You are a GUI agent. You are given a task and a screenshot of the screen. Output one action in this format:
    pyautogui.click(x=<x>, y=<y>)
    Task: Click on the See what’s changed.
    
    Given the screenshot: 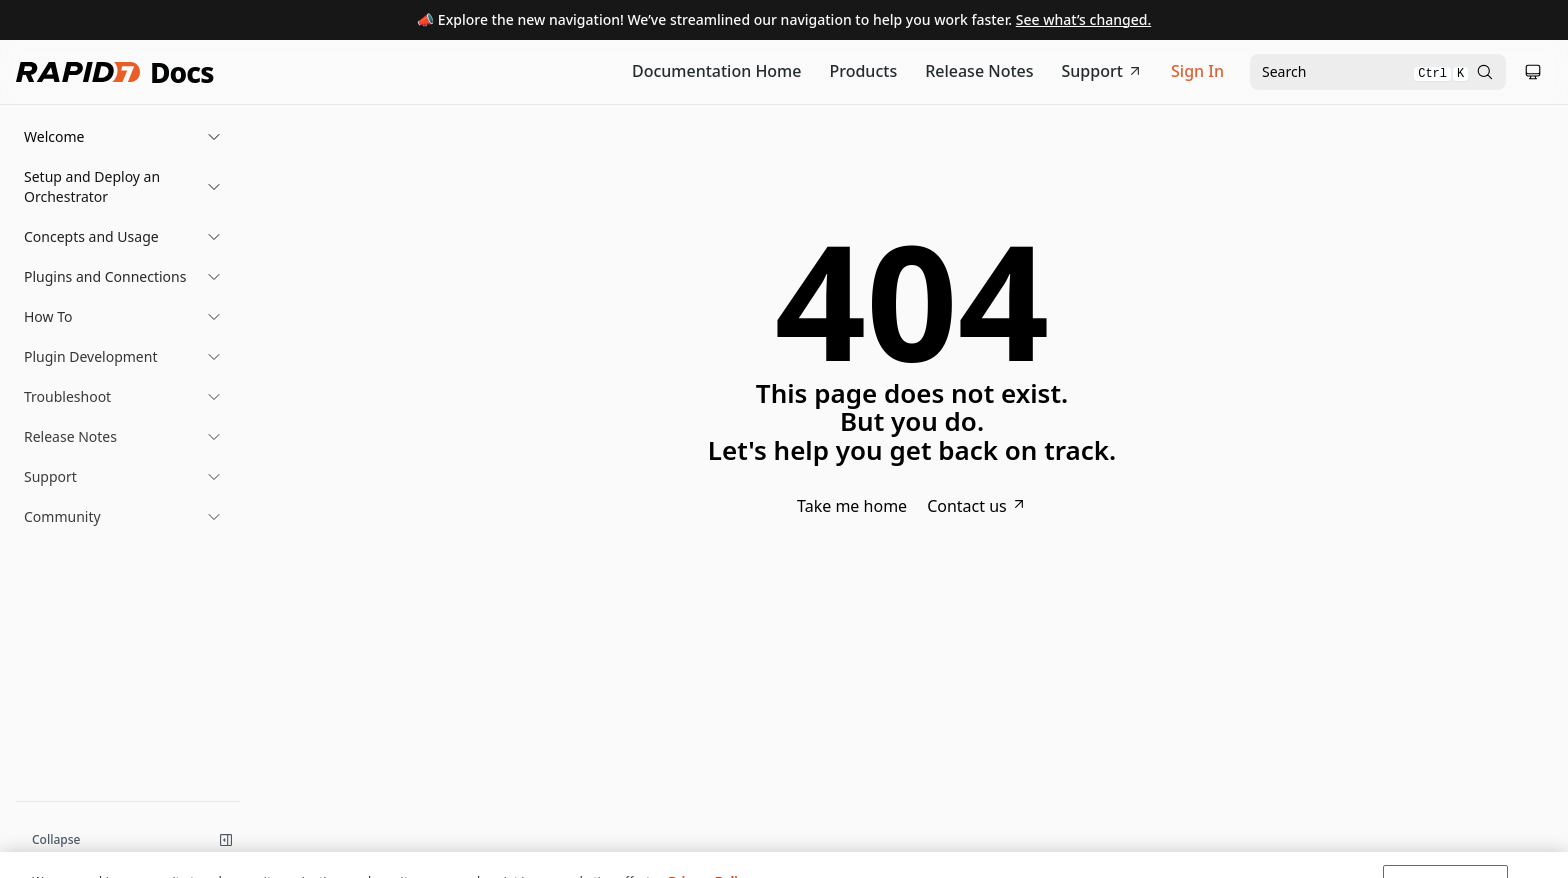 What is the action you would take?
    pyautogui.click(x=1083, y=19)
    